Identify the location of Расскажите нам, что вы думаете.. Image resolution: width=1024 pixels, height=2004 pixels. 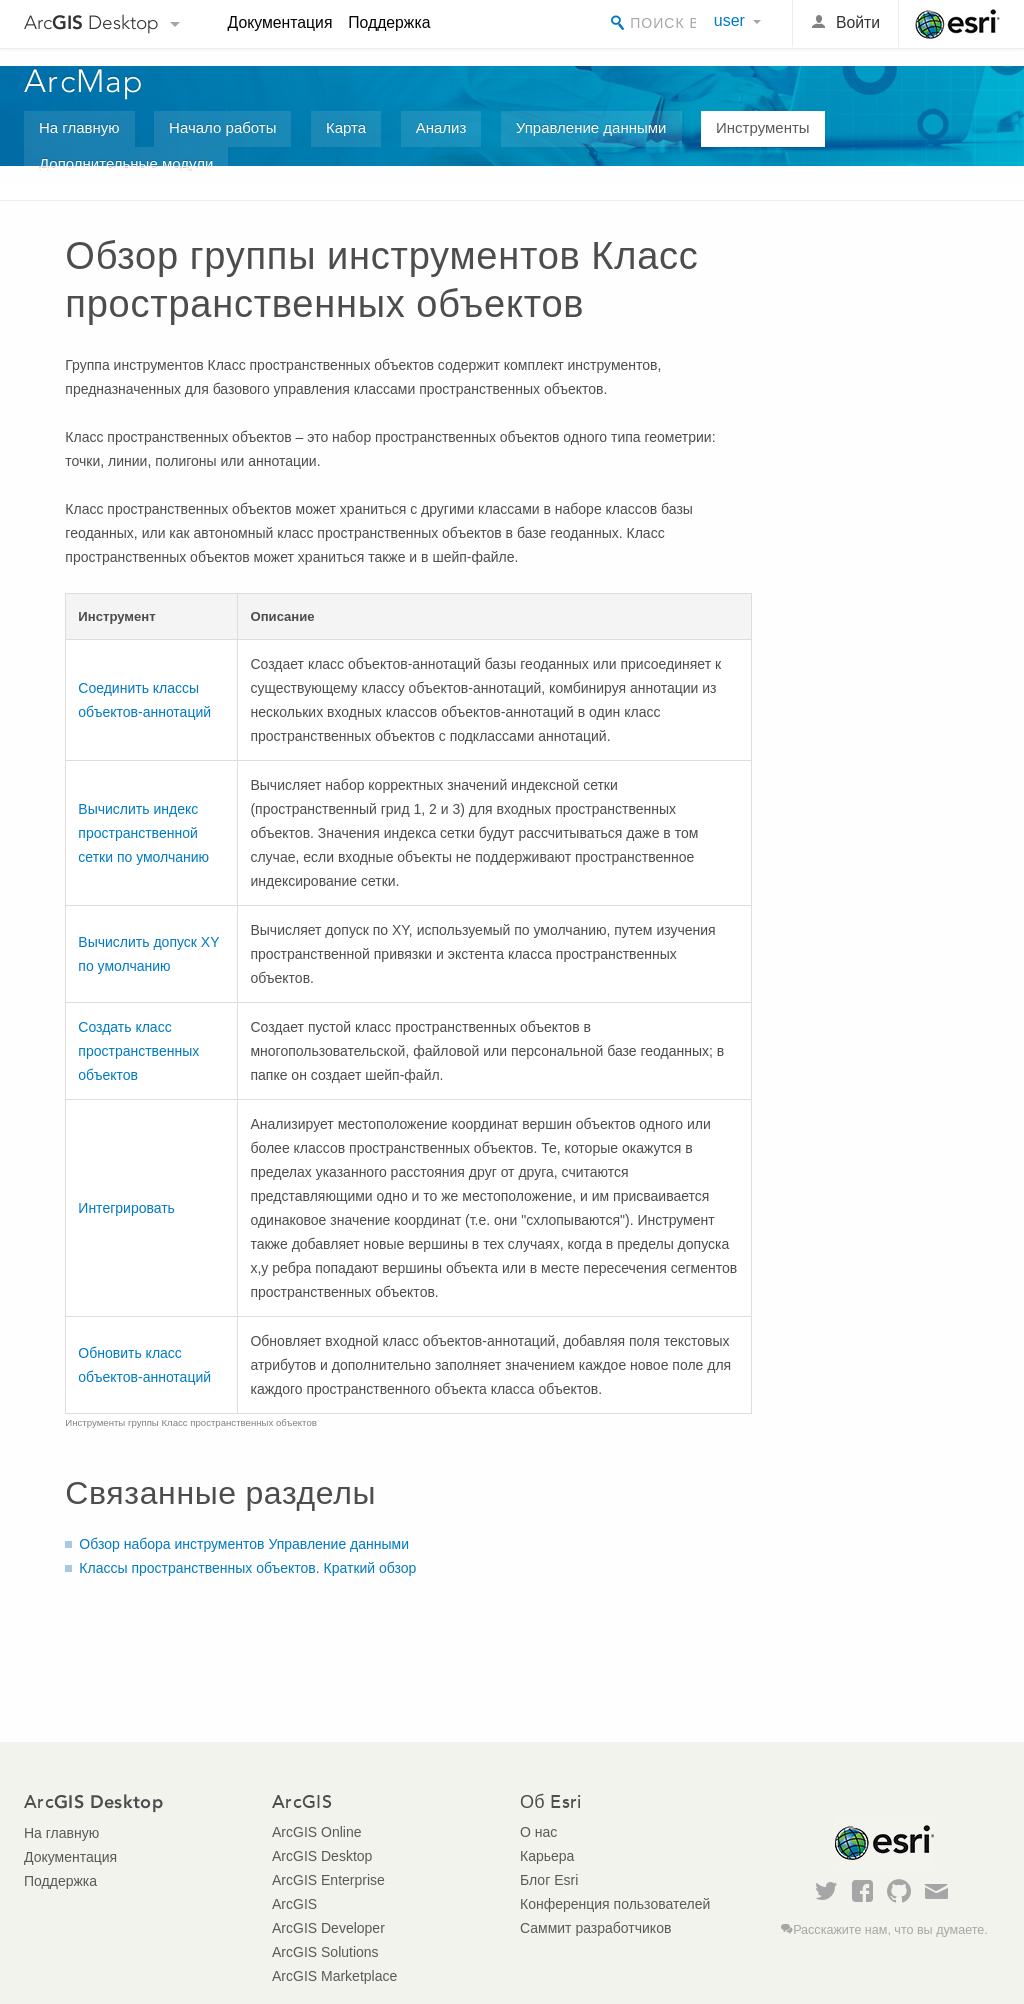
(890, 1930).